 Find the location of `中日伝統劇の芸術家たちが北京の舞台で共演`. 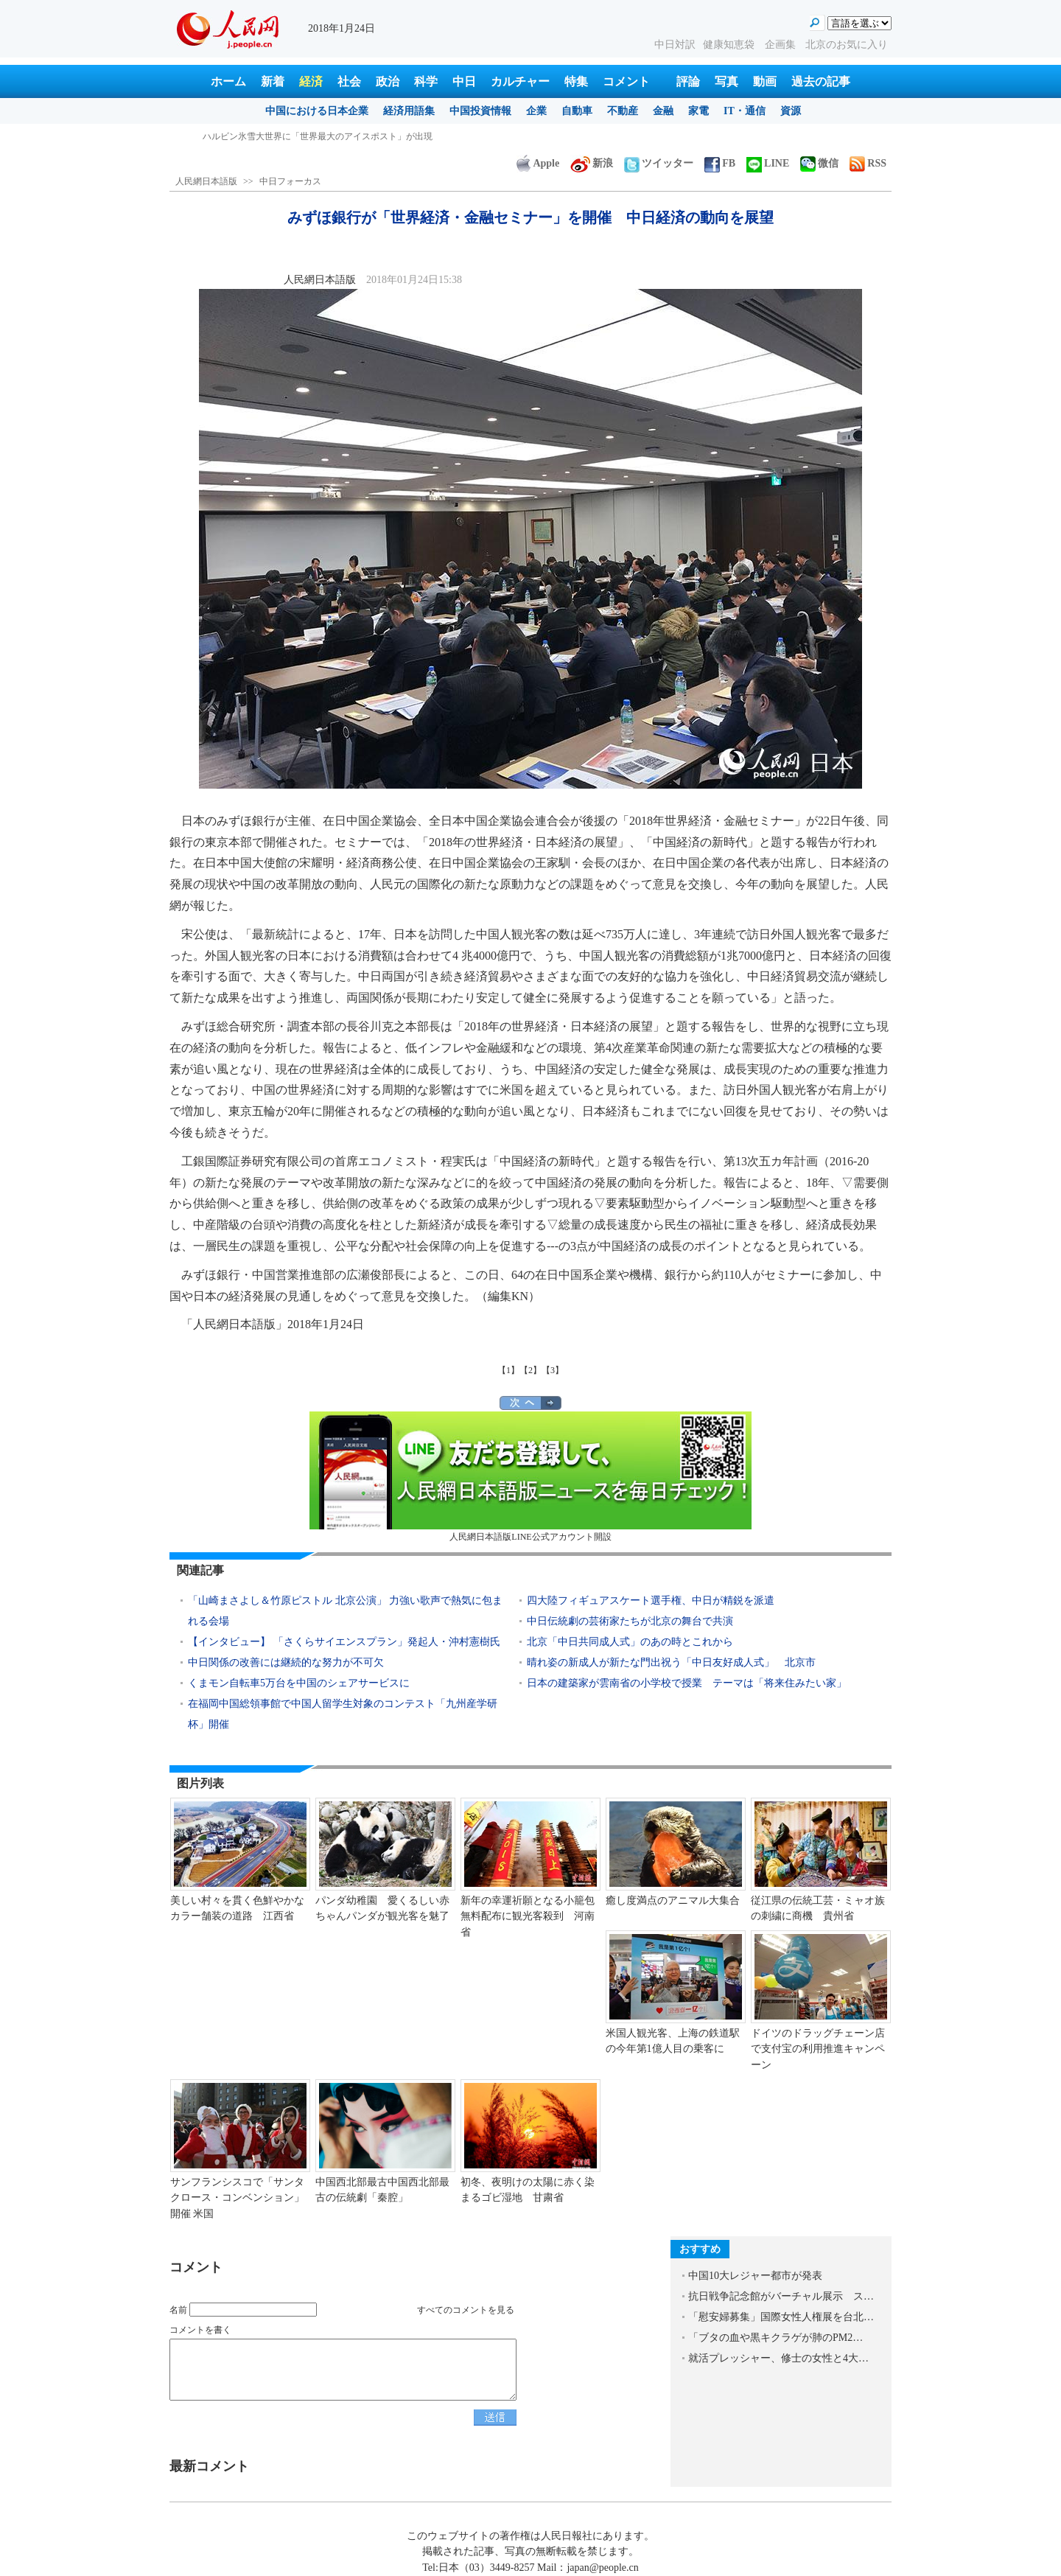

中日伝統劇の芸術家たちが北京の舞台で共演 is located at coordinates (630, 1621).